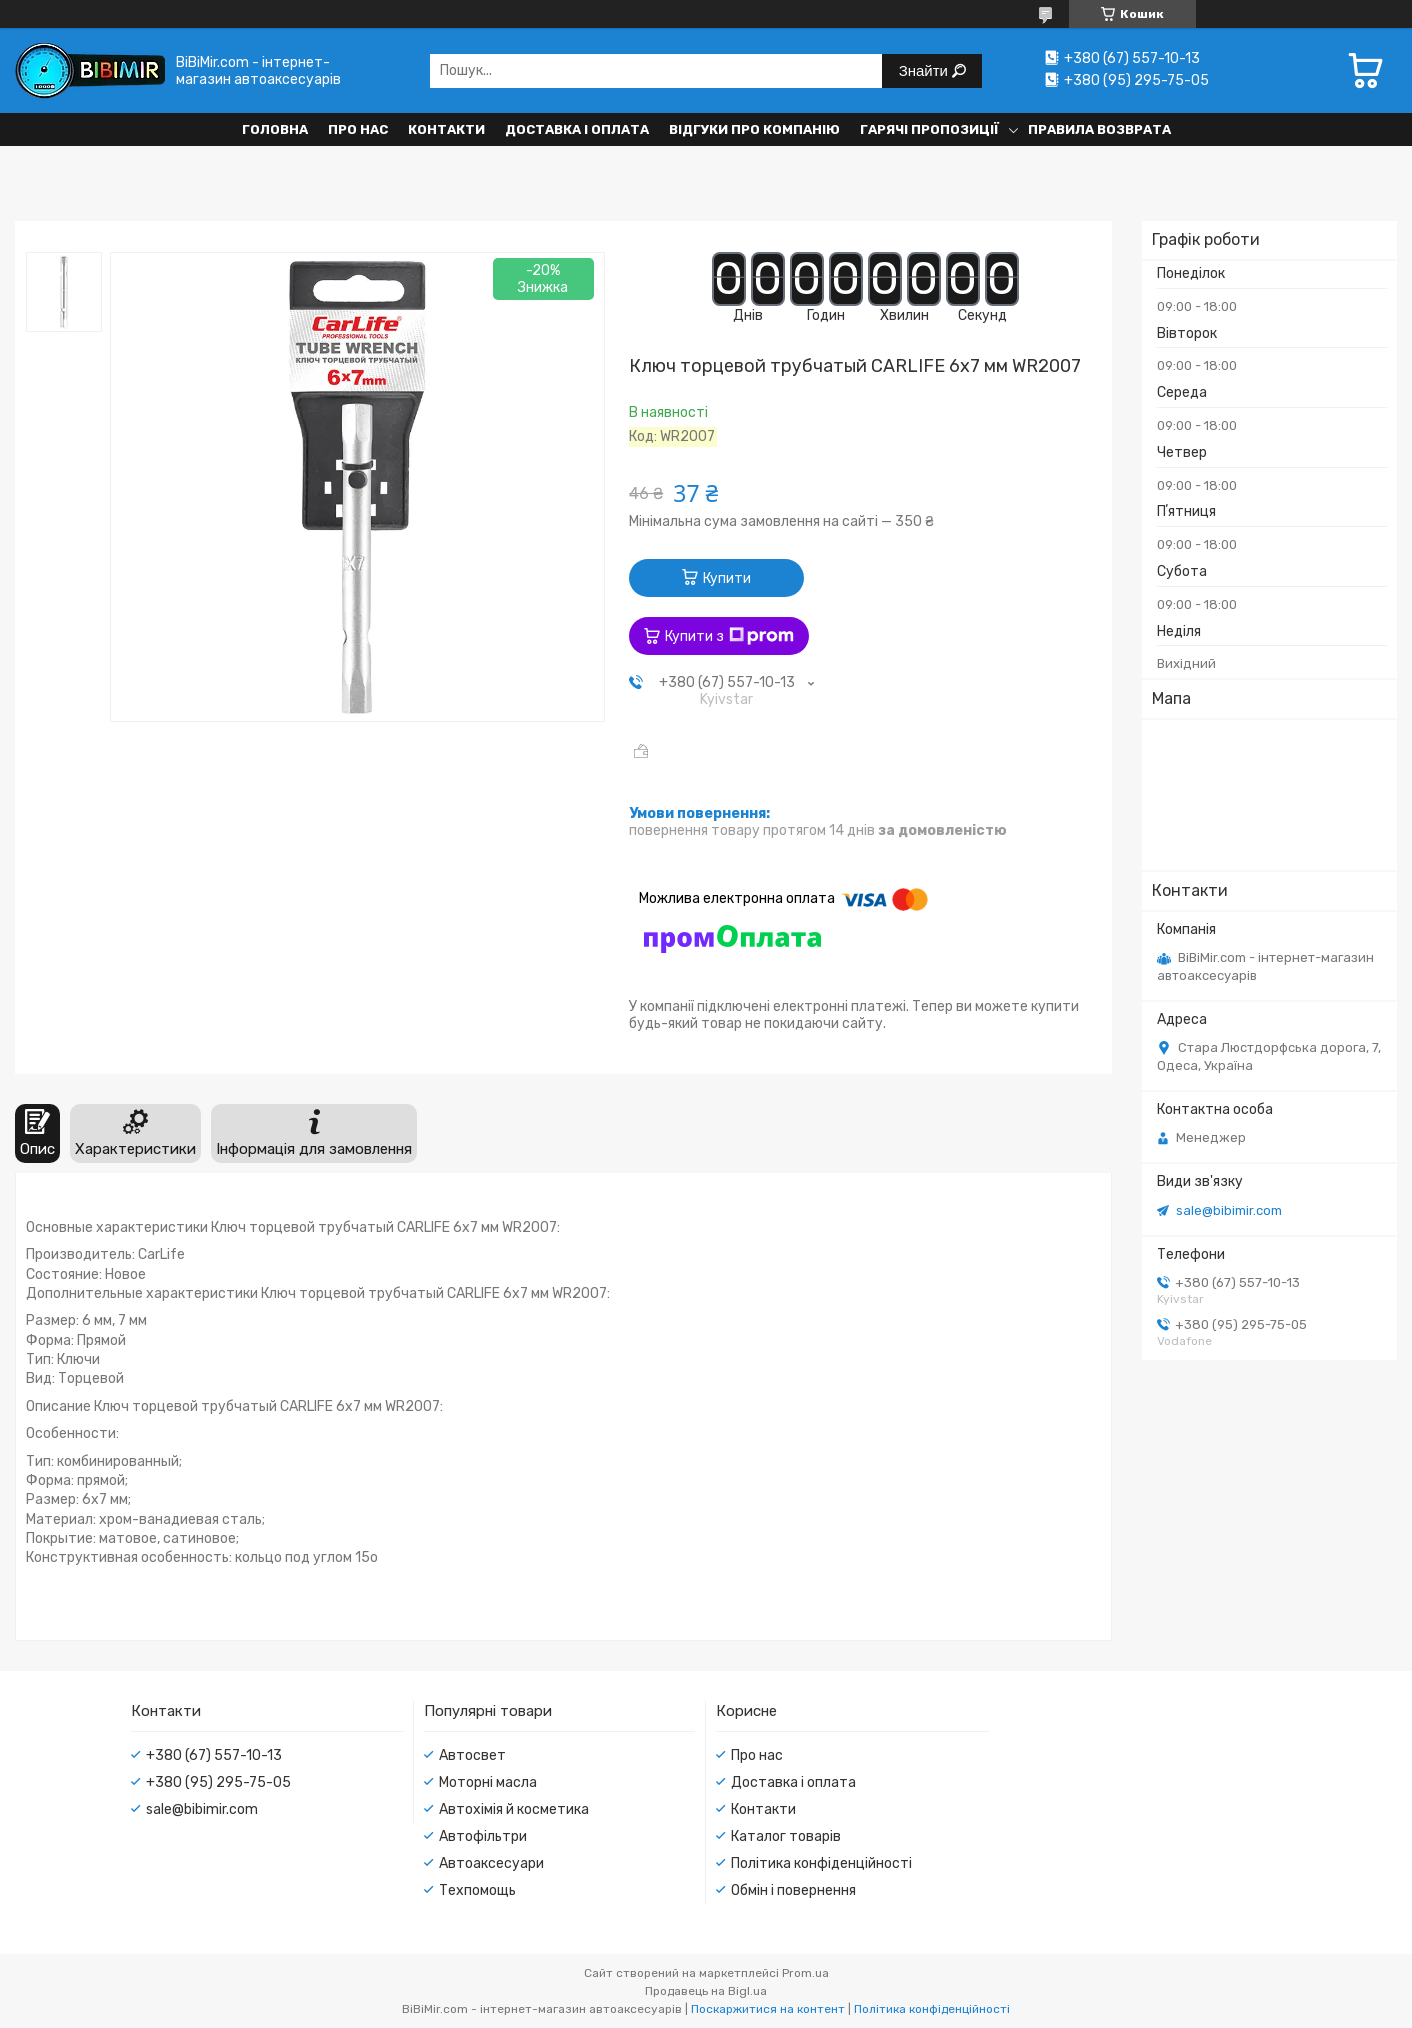 This screenshot has width=1412, height=2028. I want to click on Каталог товарів, so click(786, 1836).